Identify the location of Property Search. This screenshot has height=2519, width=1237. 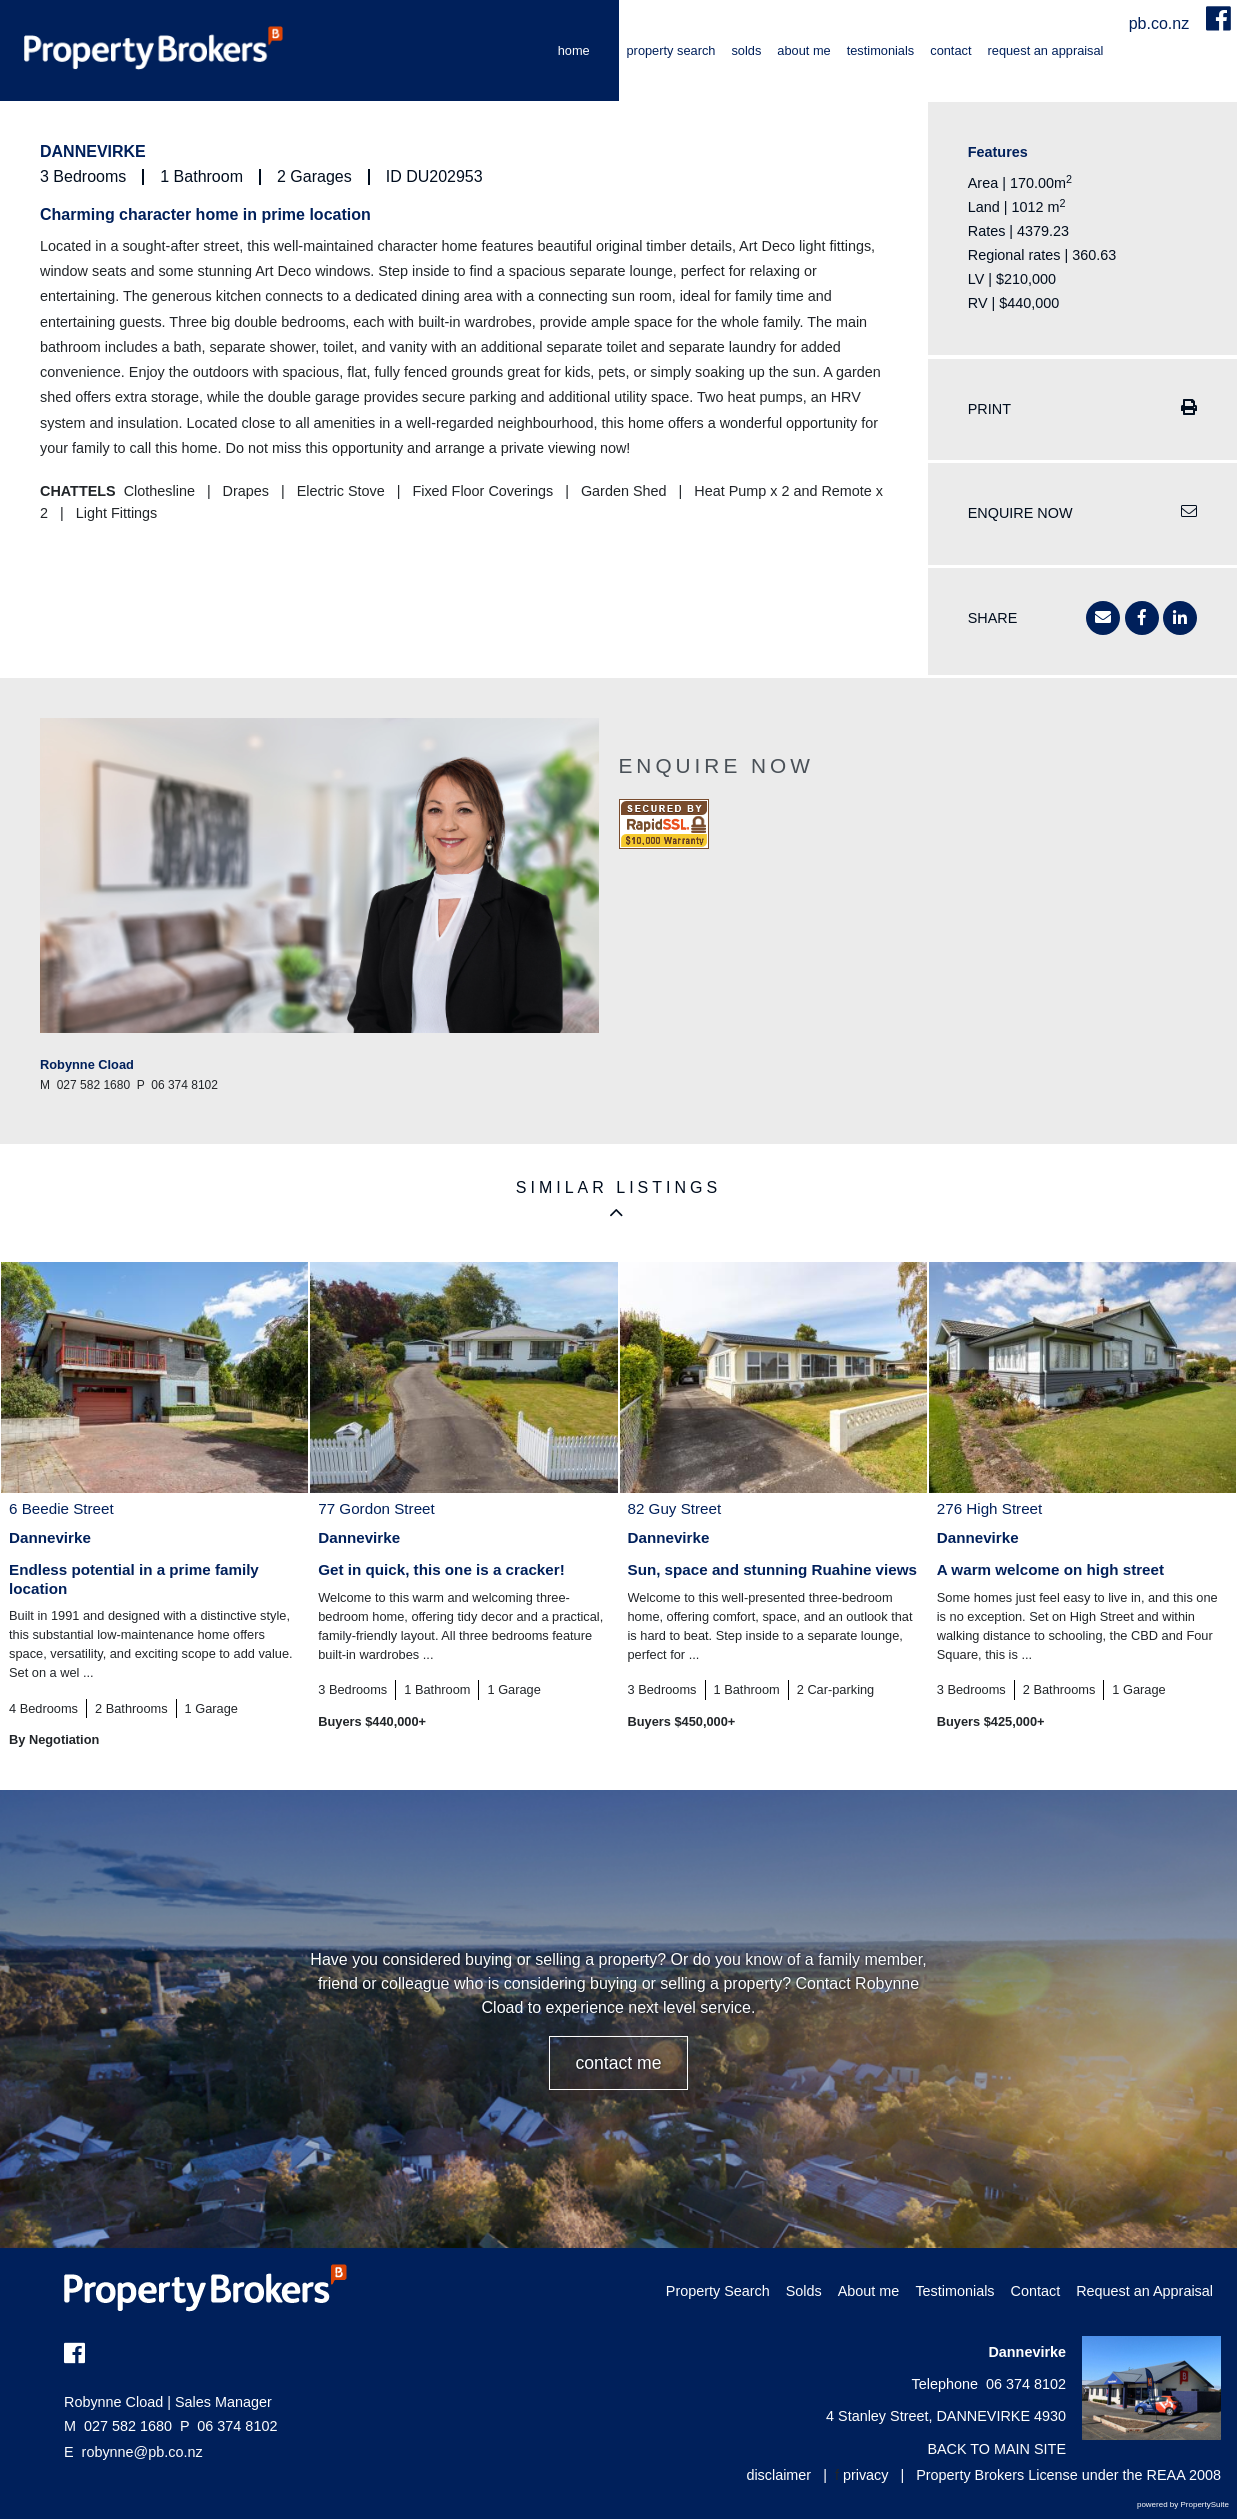
(671, 50).